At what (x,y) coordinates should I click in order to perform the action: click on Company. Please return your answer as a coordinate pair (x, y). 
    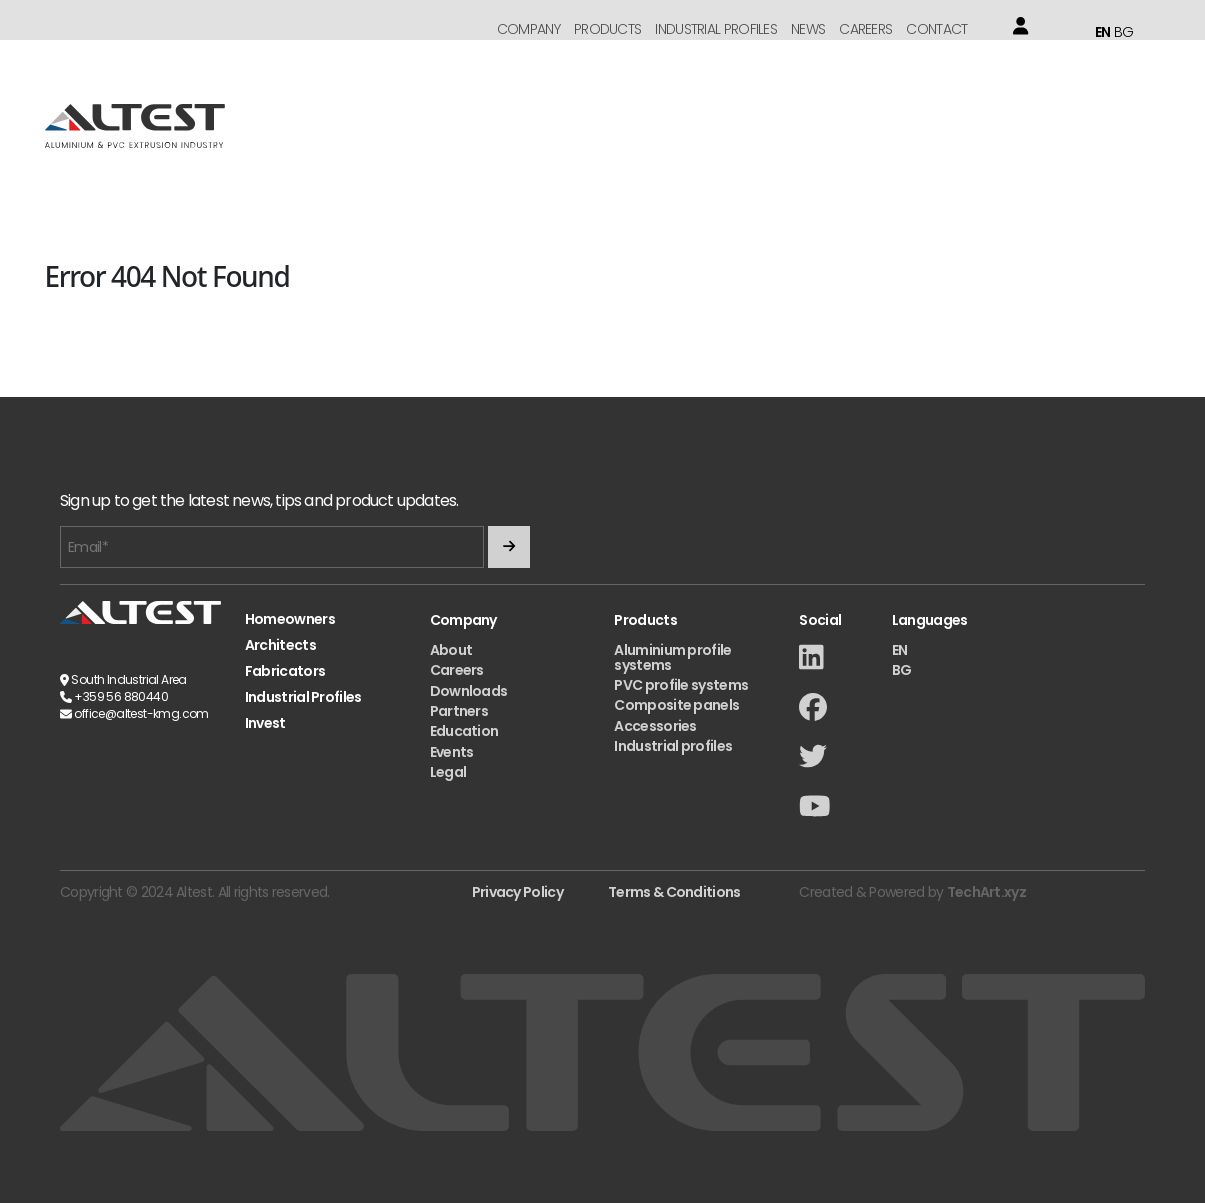
    Looking at the image, I should click on (528, 29).